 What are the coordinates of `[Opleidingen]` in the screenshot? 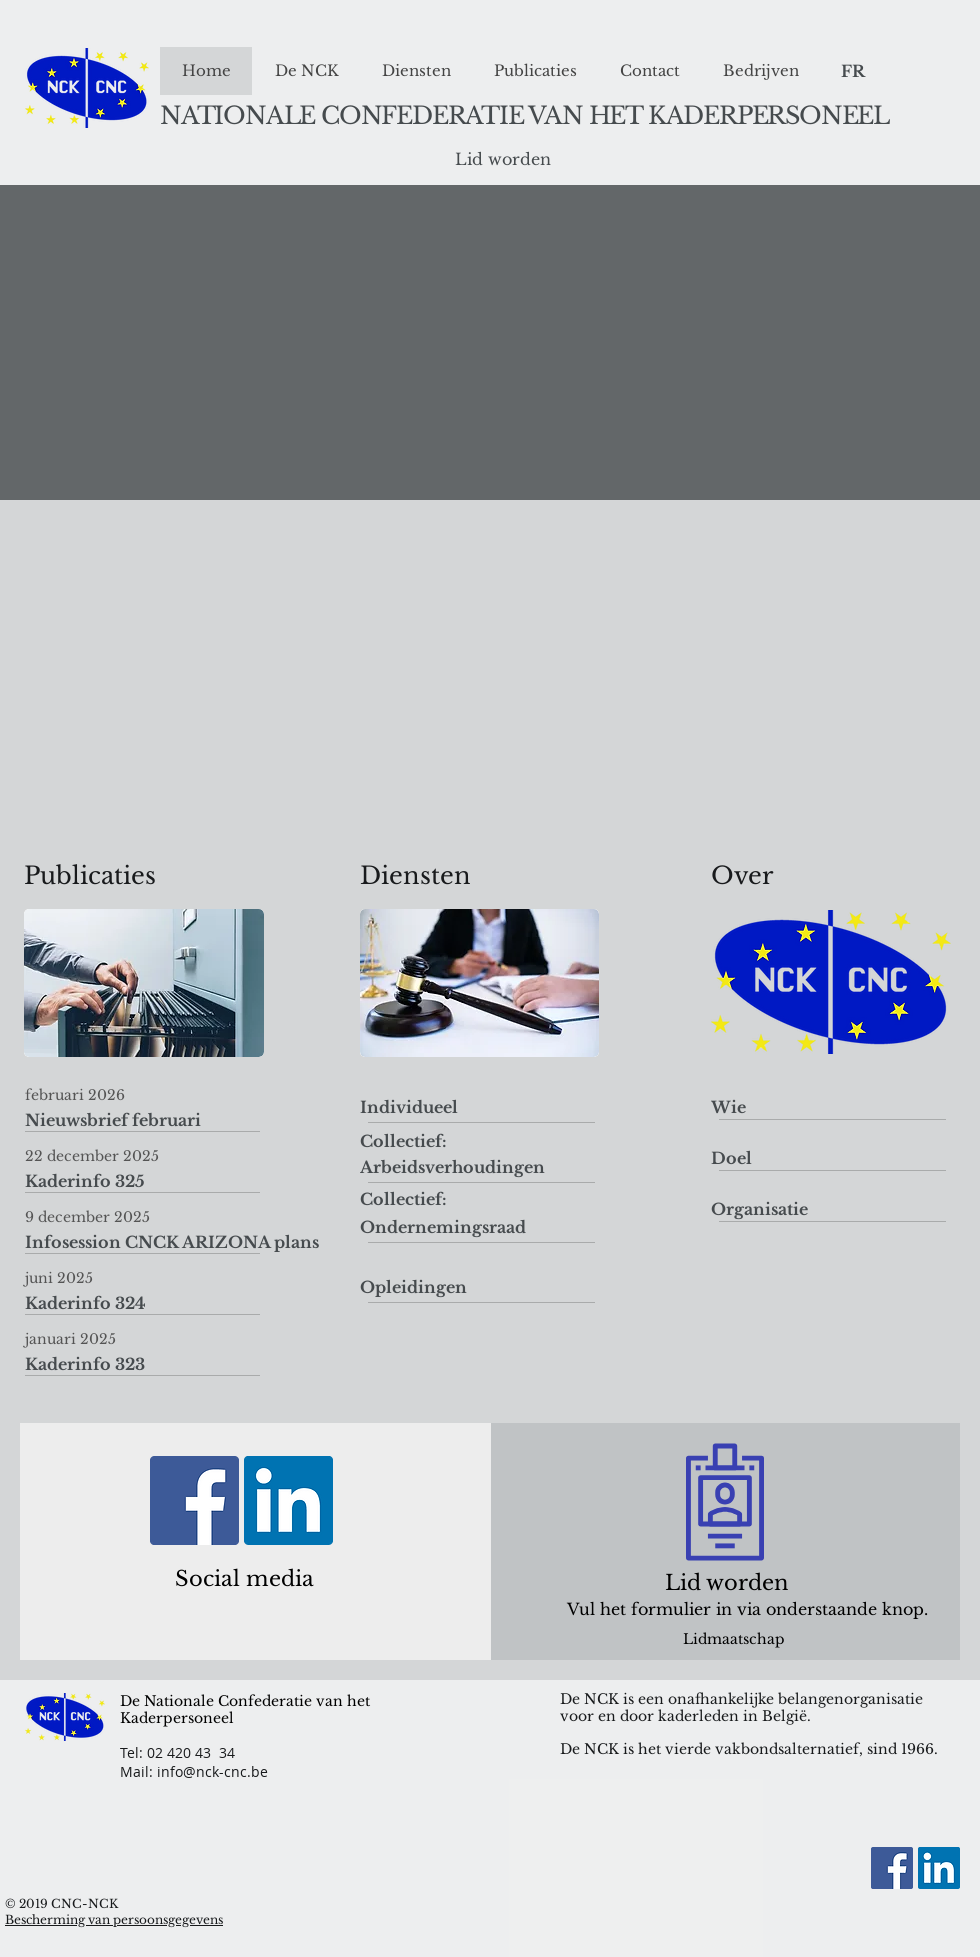 It's located at (413, 1287).